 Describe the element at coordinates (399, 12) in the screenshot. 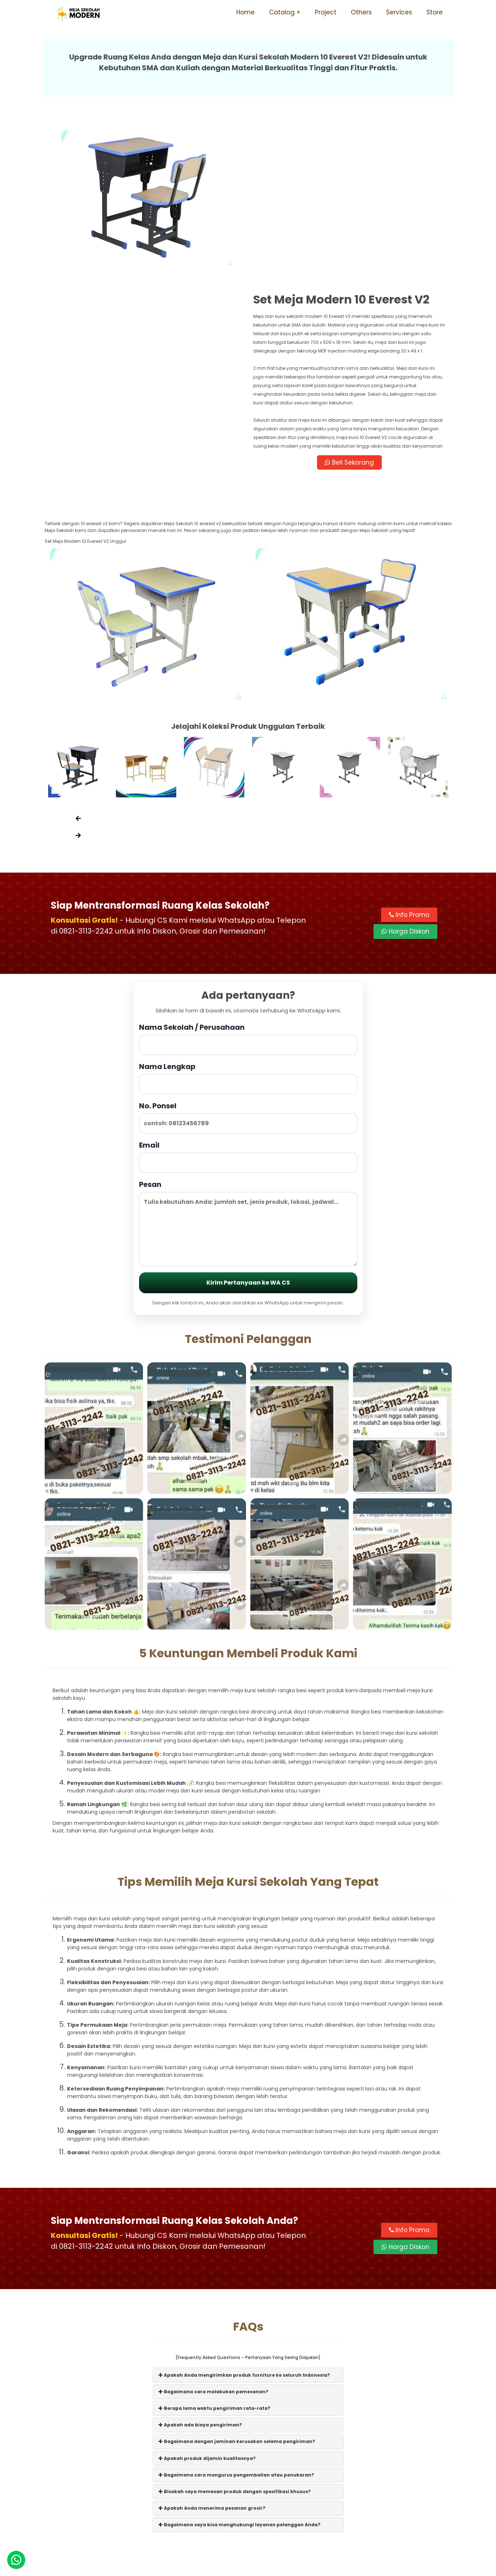

I see `Services` at that location.